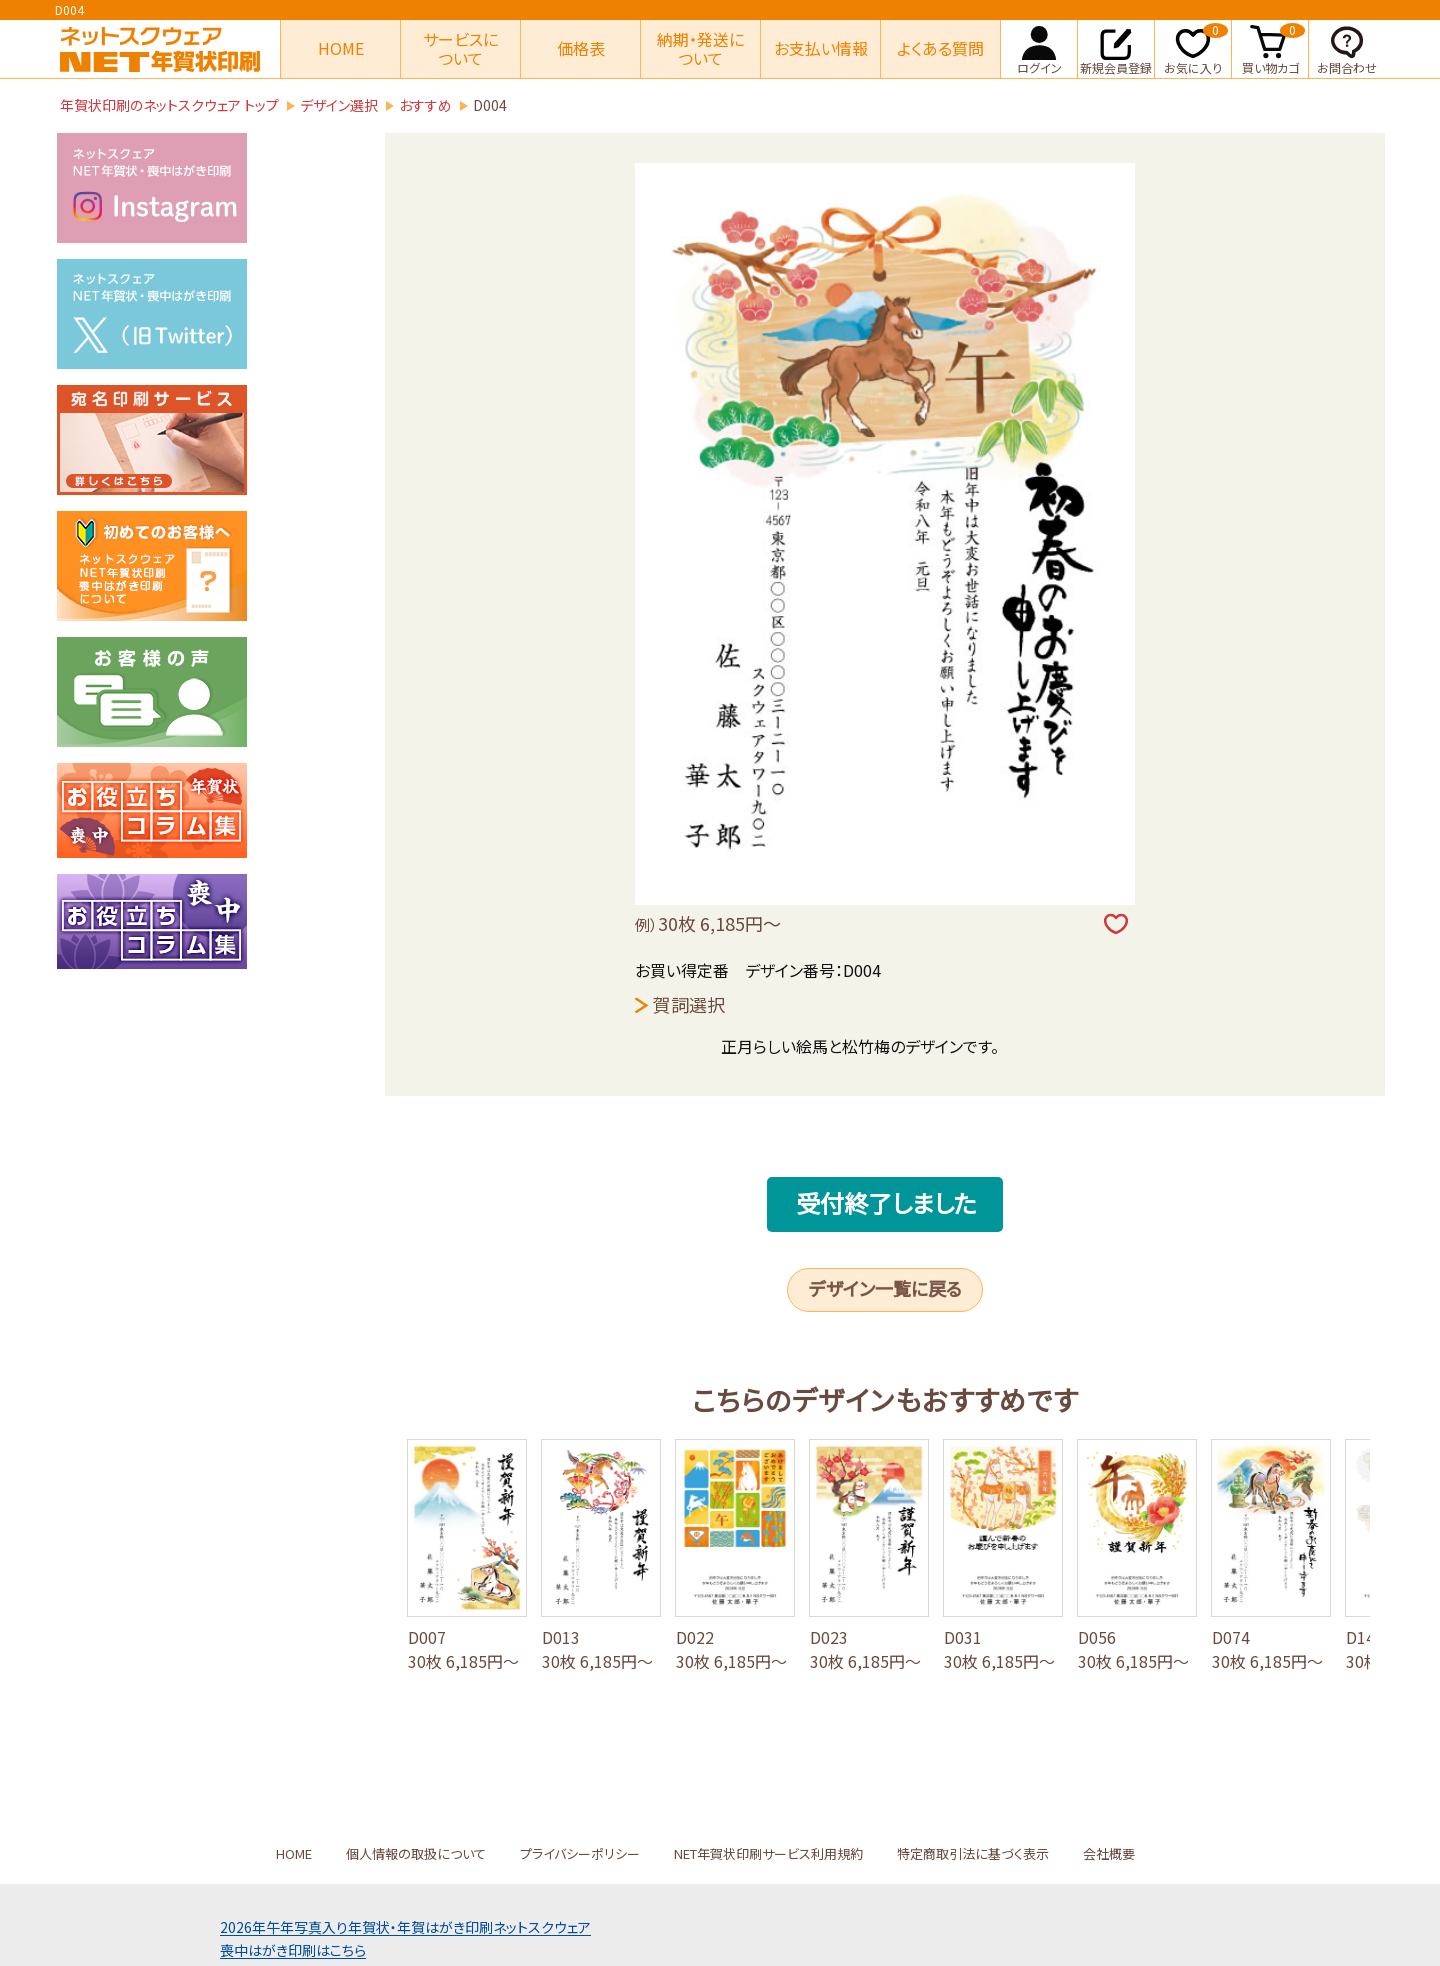  Describe the element at coordinates (405, 1927) in the screenshot. I see `2026年午年写真入り年賀状年賀はがき印刷ネットスクウェア` at that location.